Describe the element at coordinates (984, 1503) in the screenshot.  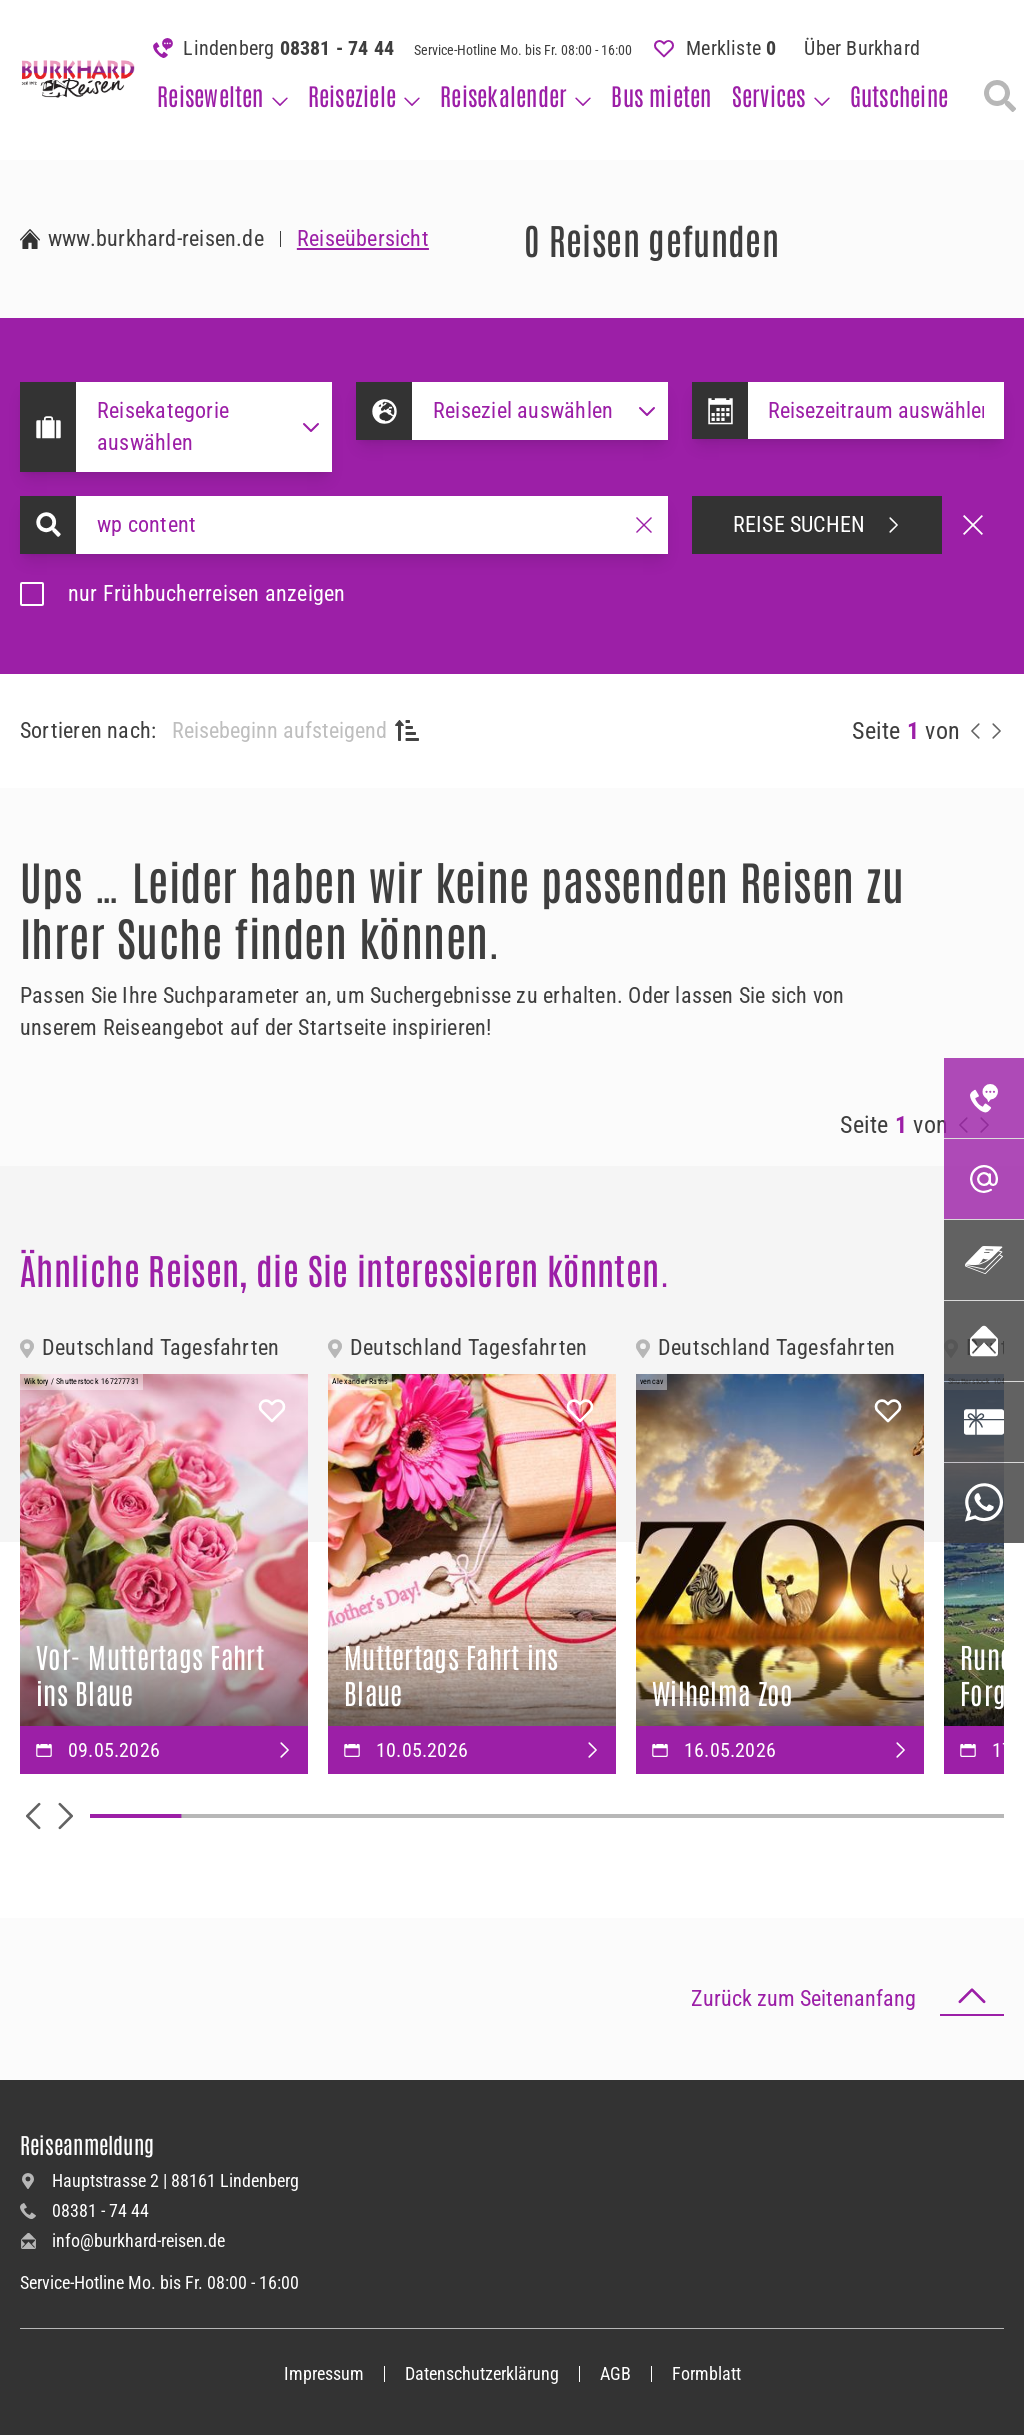
I see `[WhatsApp-Service]` at that location.